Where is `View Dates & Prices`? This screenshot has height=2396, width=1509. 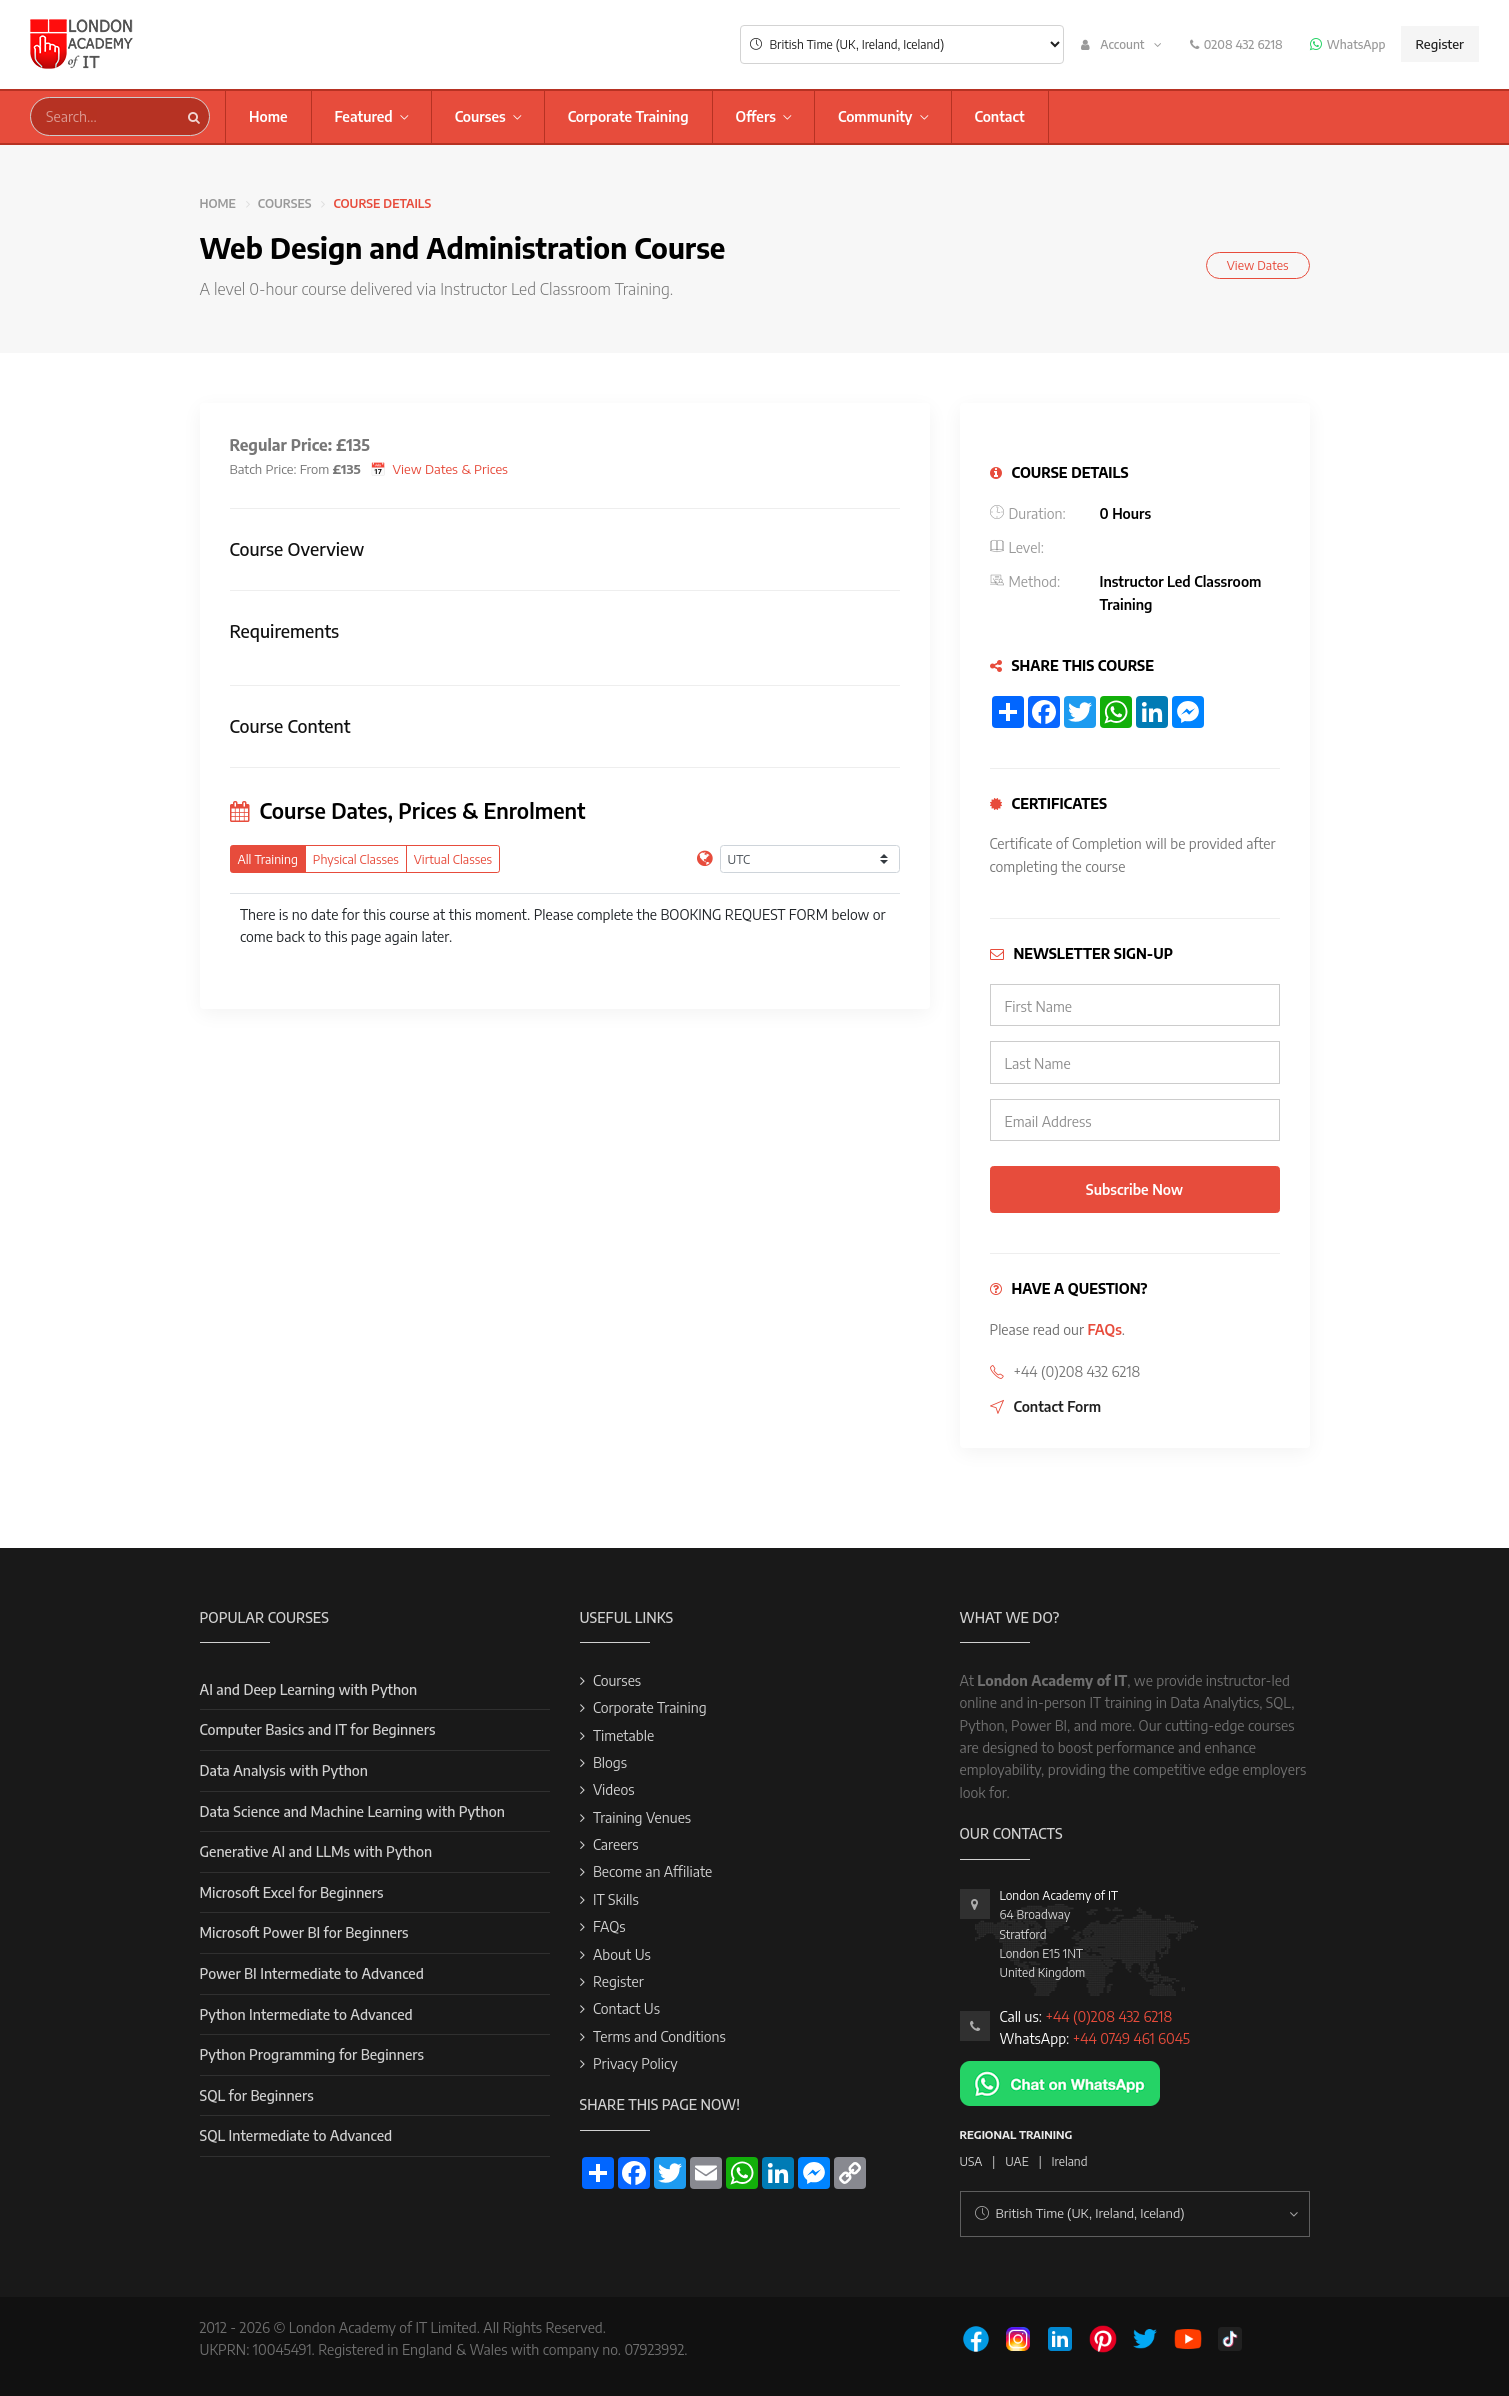 View Dates & Prices is located at coordinates (450, 469).